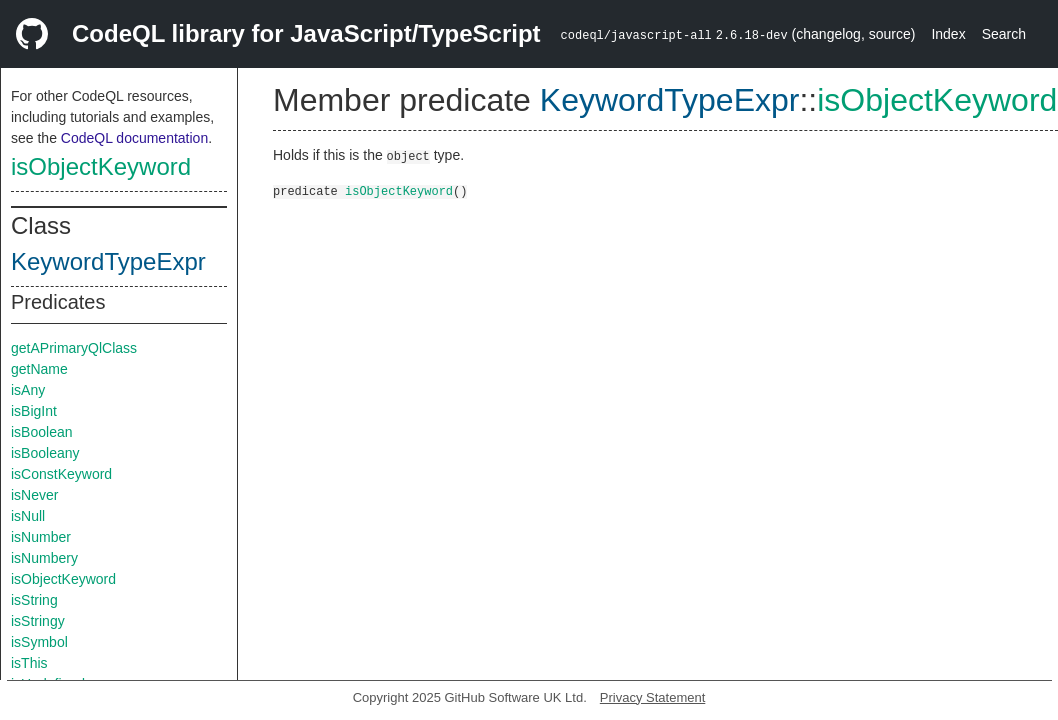 The image size is (1058, 720). What do you see at coordinates (108, 261) in the screenshot?
I see `KeywordTypeExpr` at bounding box center [108, 261].